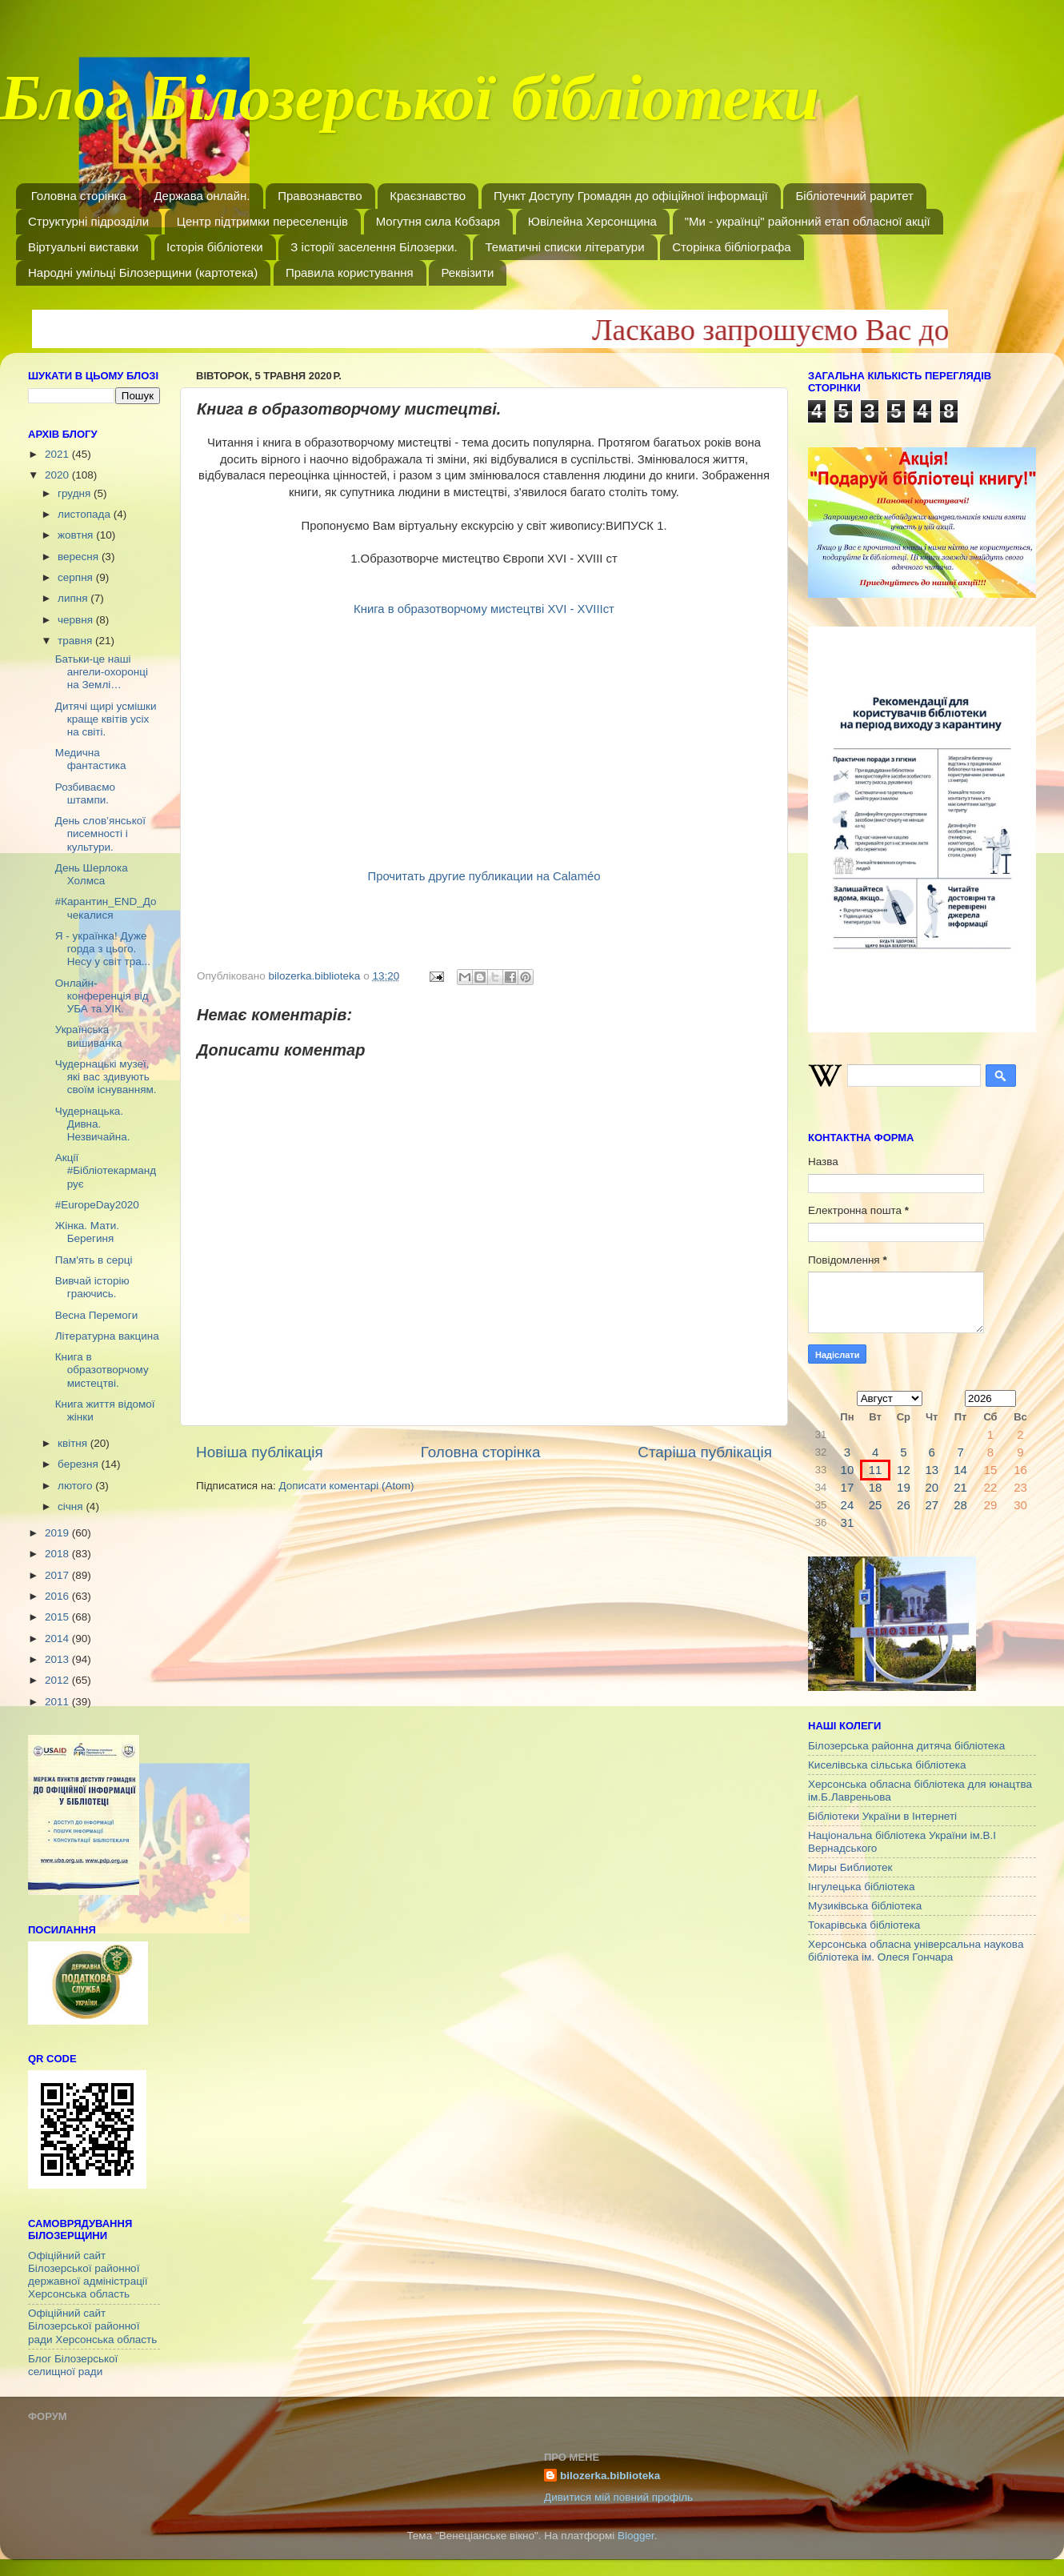 This screenshot has height=2576, width=1064. Describe the element at coordinates (428, 195) in the screenshot. I see `Краєзнавство` at that location.